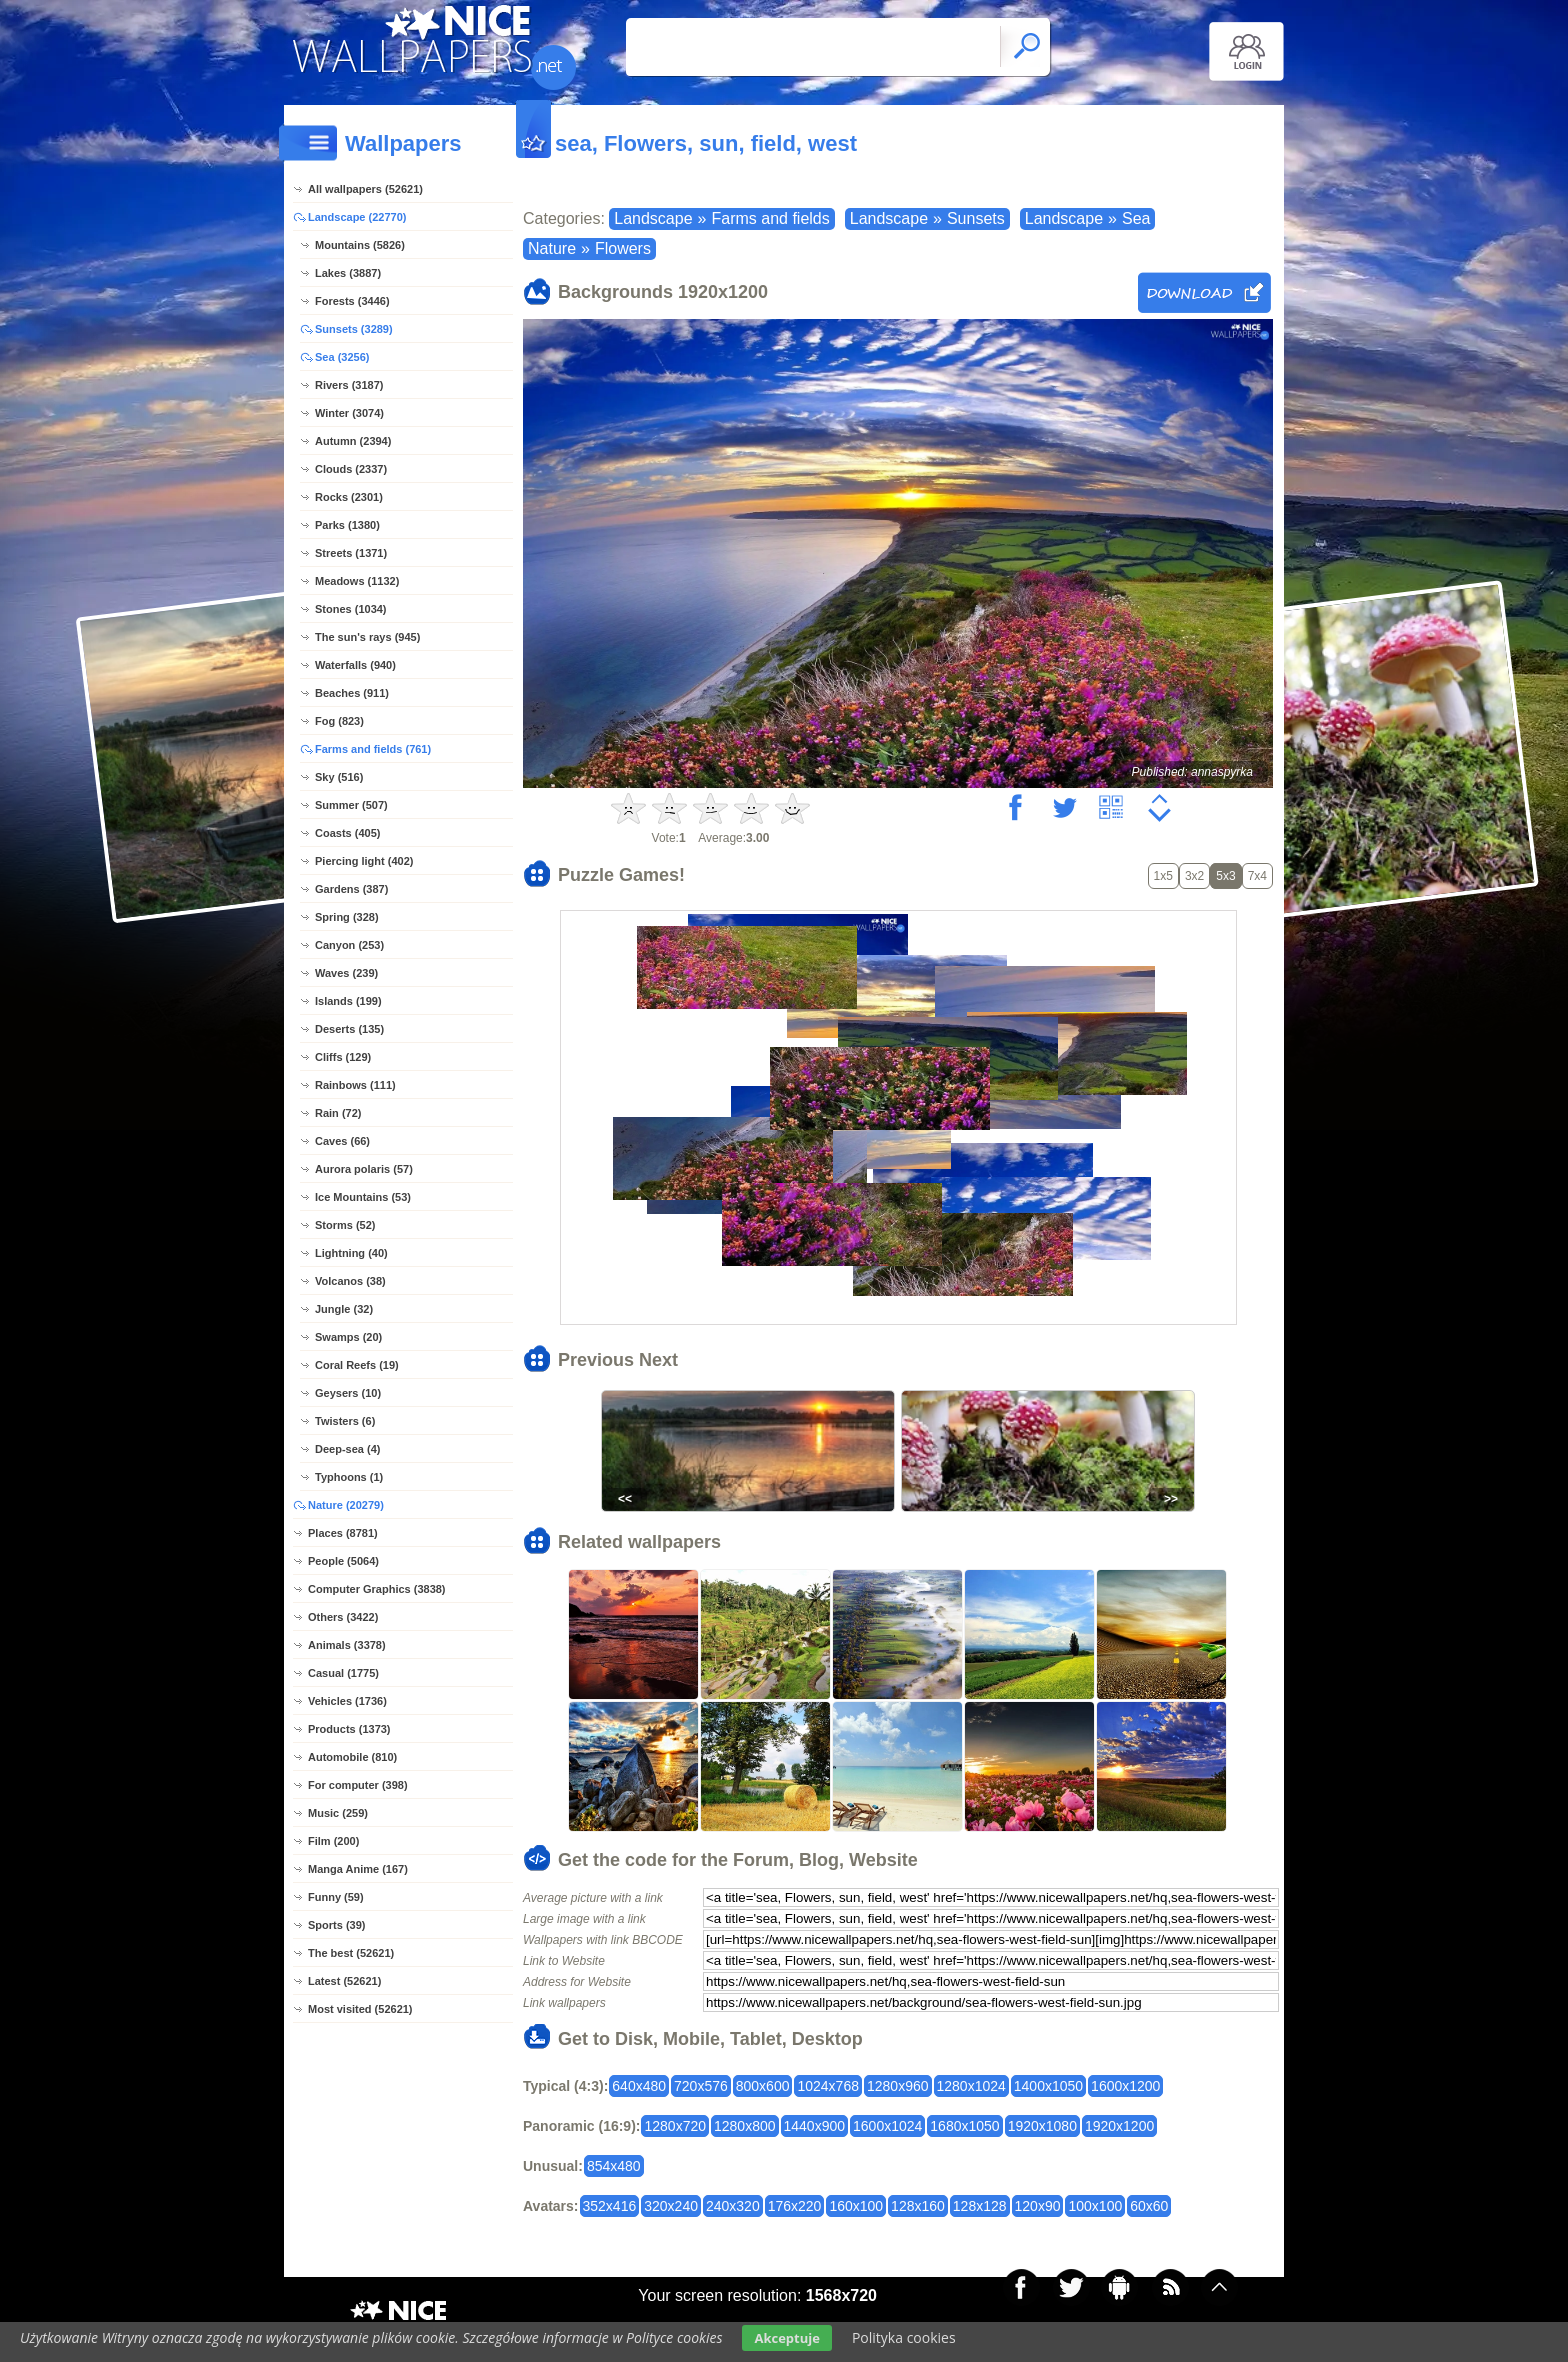  I want to click on Most visited (52621), so click(360, 2009).